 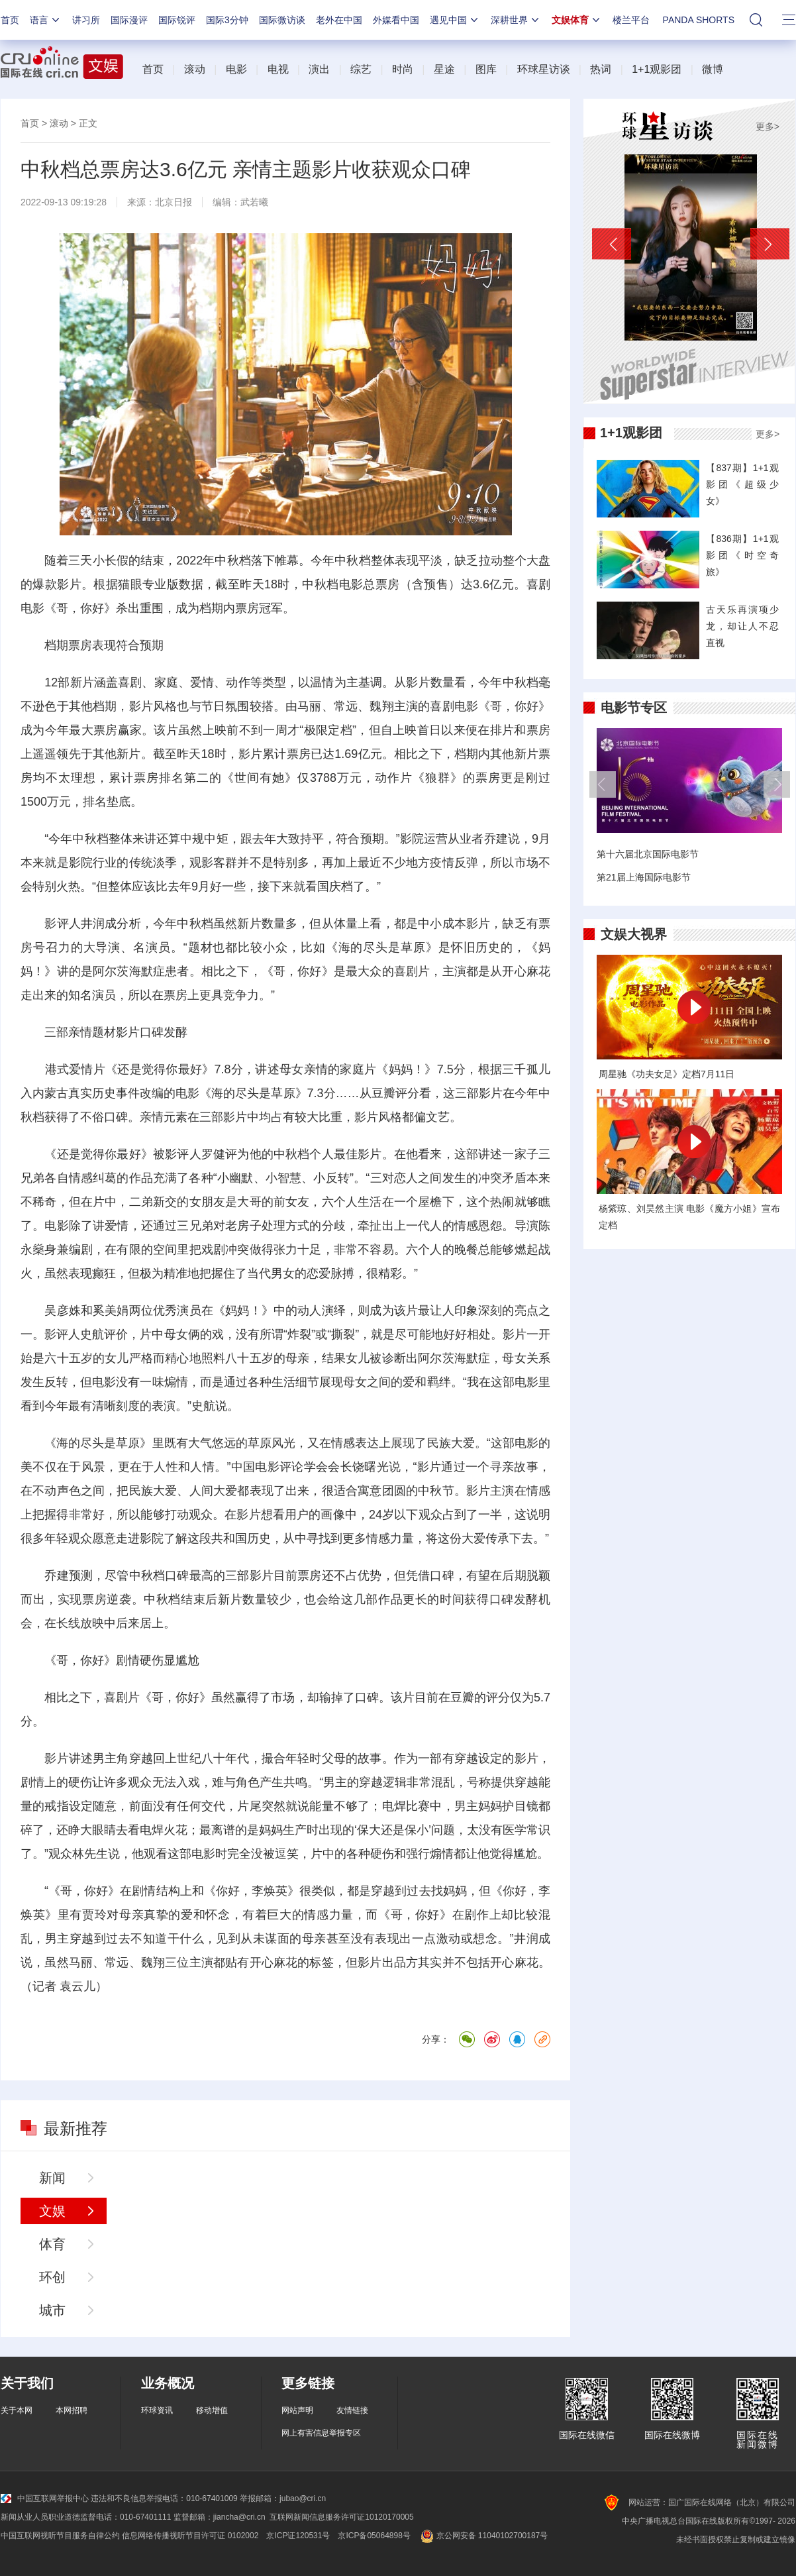 What do you see at coordinates (600, 69) in the screenshot?
I see `热词` at bounding box center [600, 69].